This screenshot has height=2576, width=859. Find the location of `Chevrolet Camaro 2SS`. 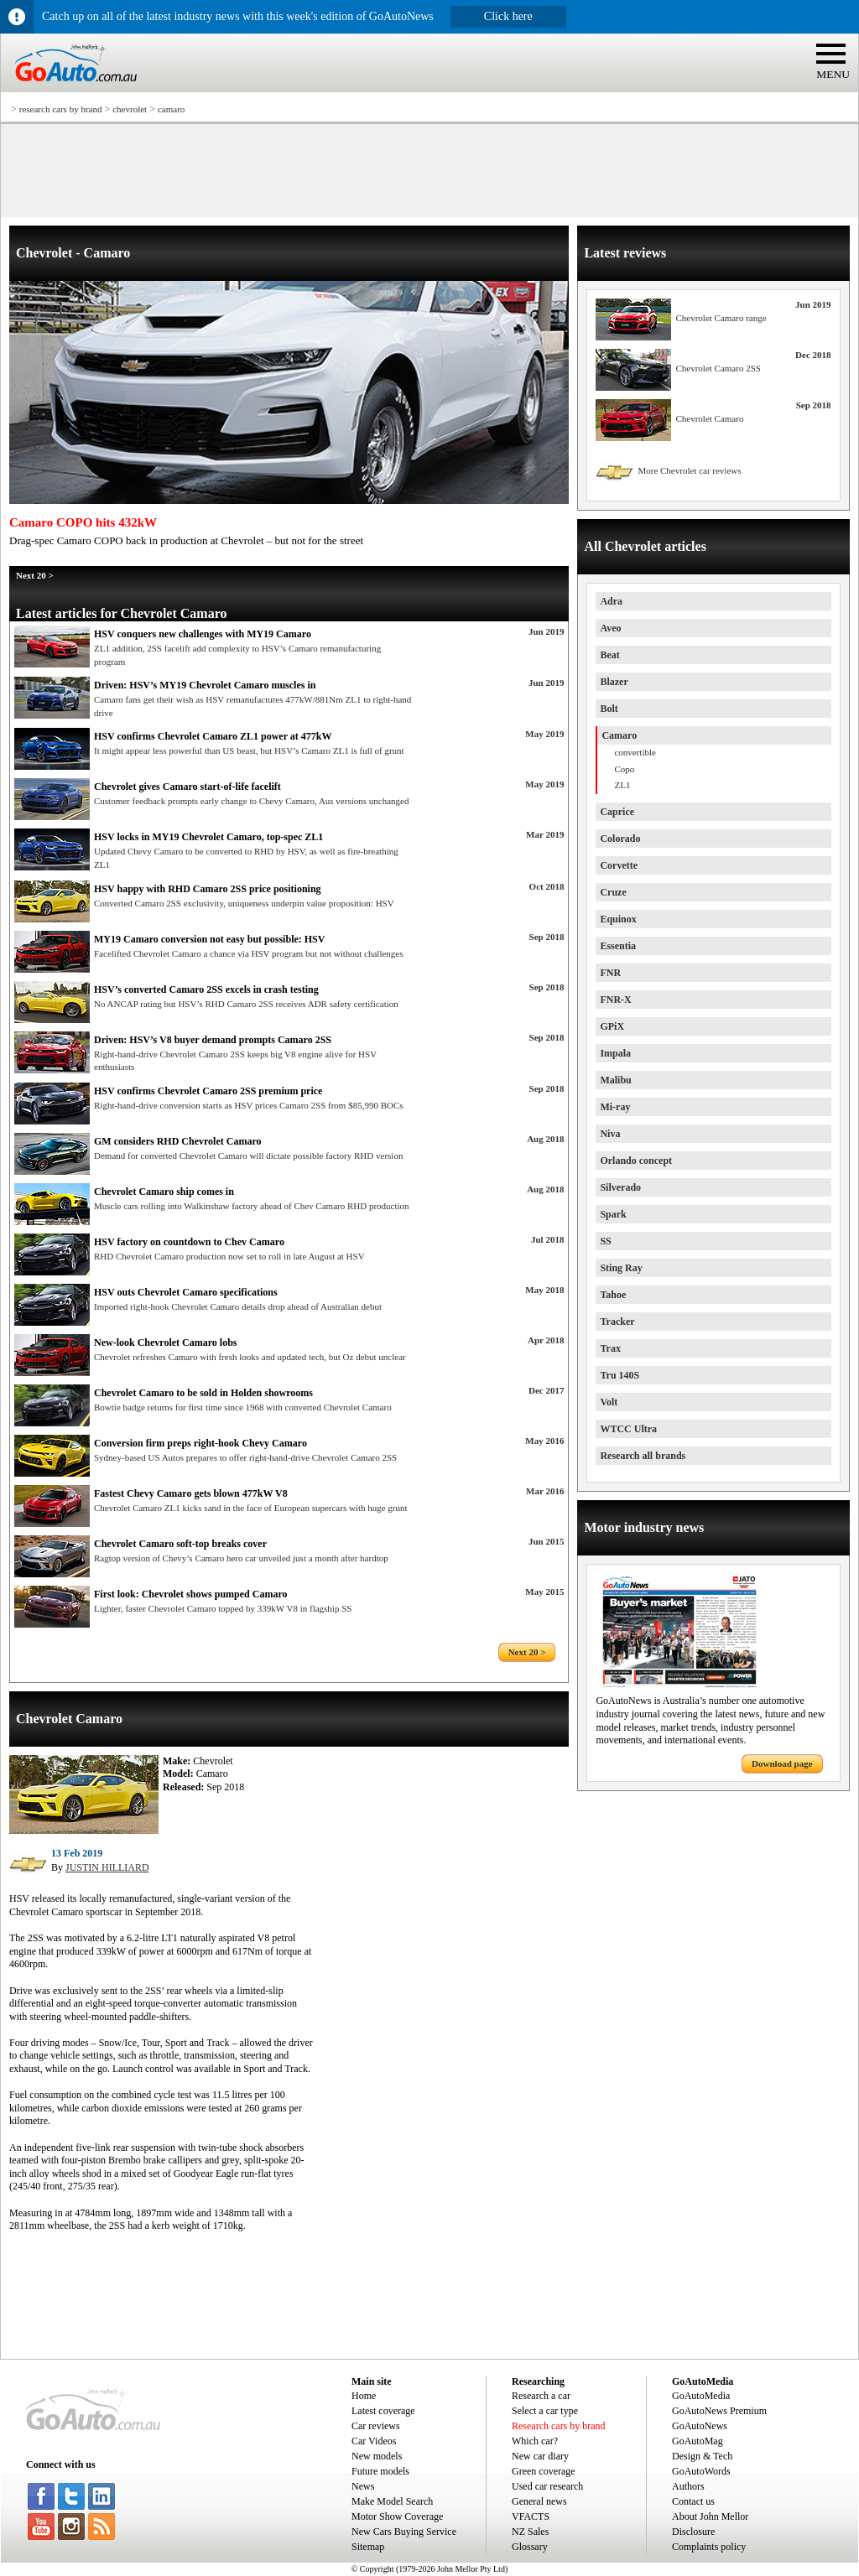

Chevrolet Camaro 2SS is located at coordinates (717, 368).